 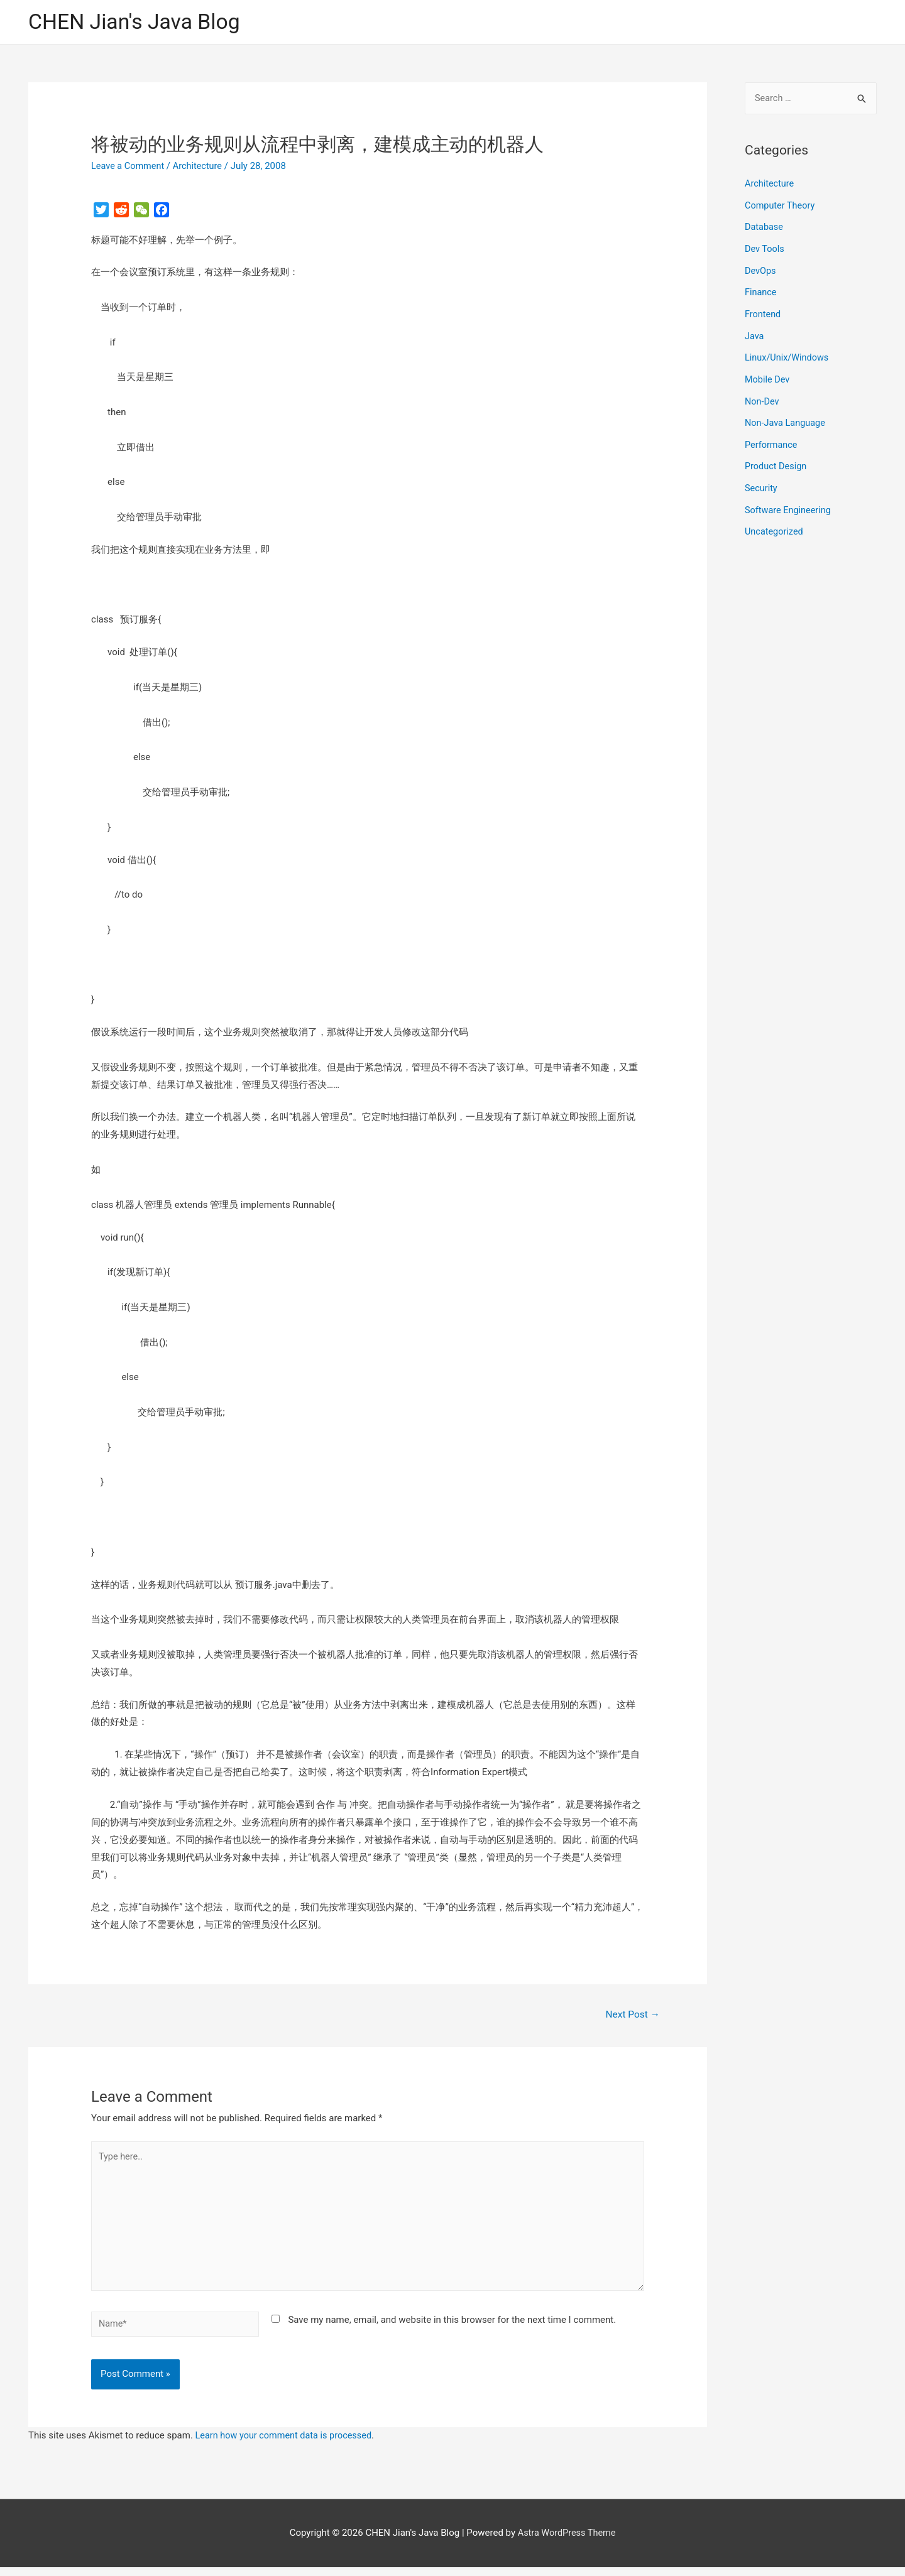 What do you see at coordinates (763, 312) in the screenshot?
I see `Frontend` at bounding box center [763, 312].